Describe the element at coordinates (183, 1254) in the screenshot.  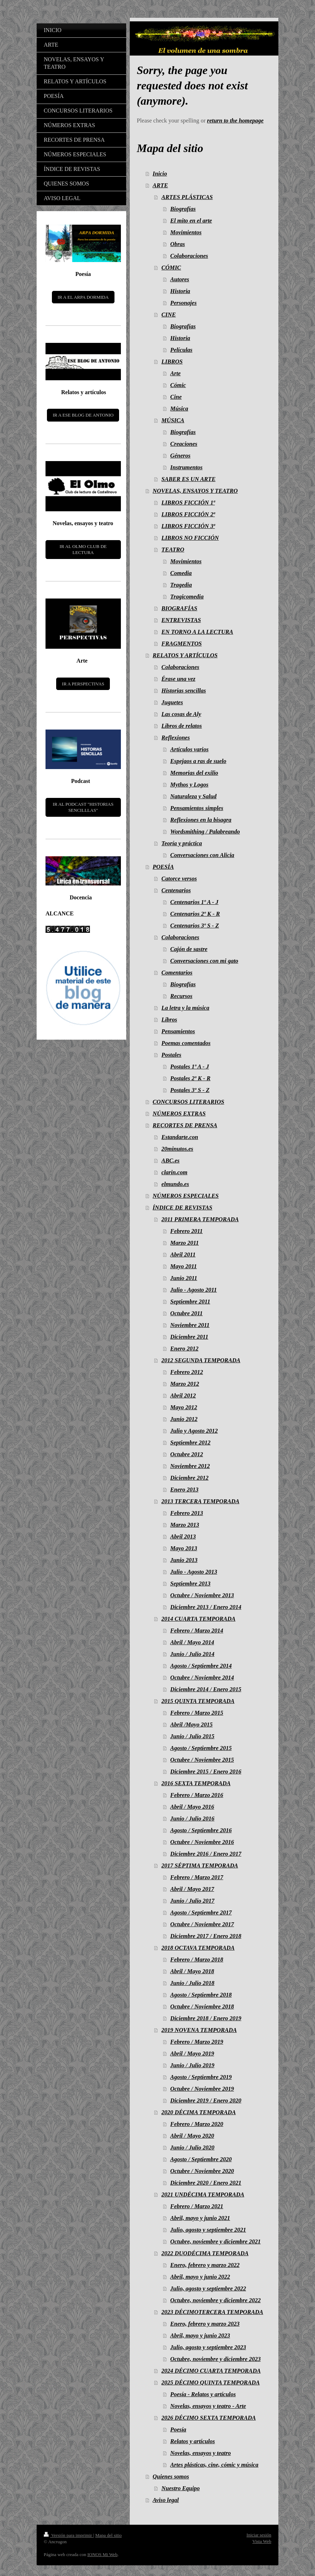
I see `Abril 2011` at that location.